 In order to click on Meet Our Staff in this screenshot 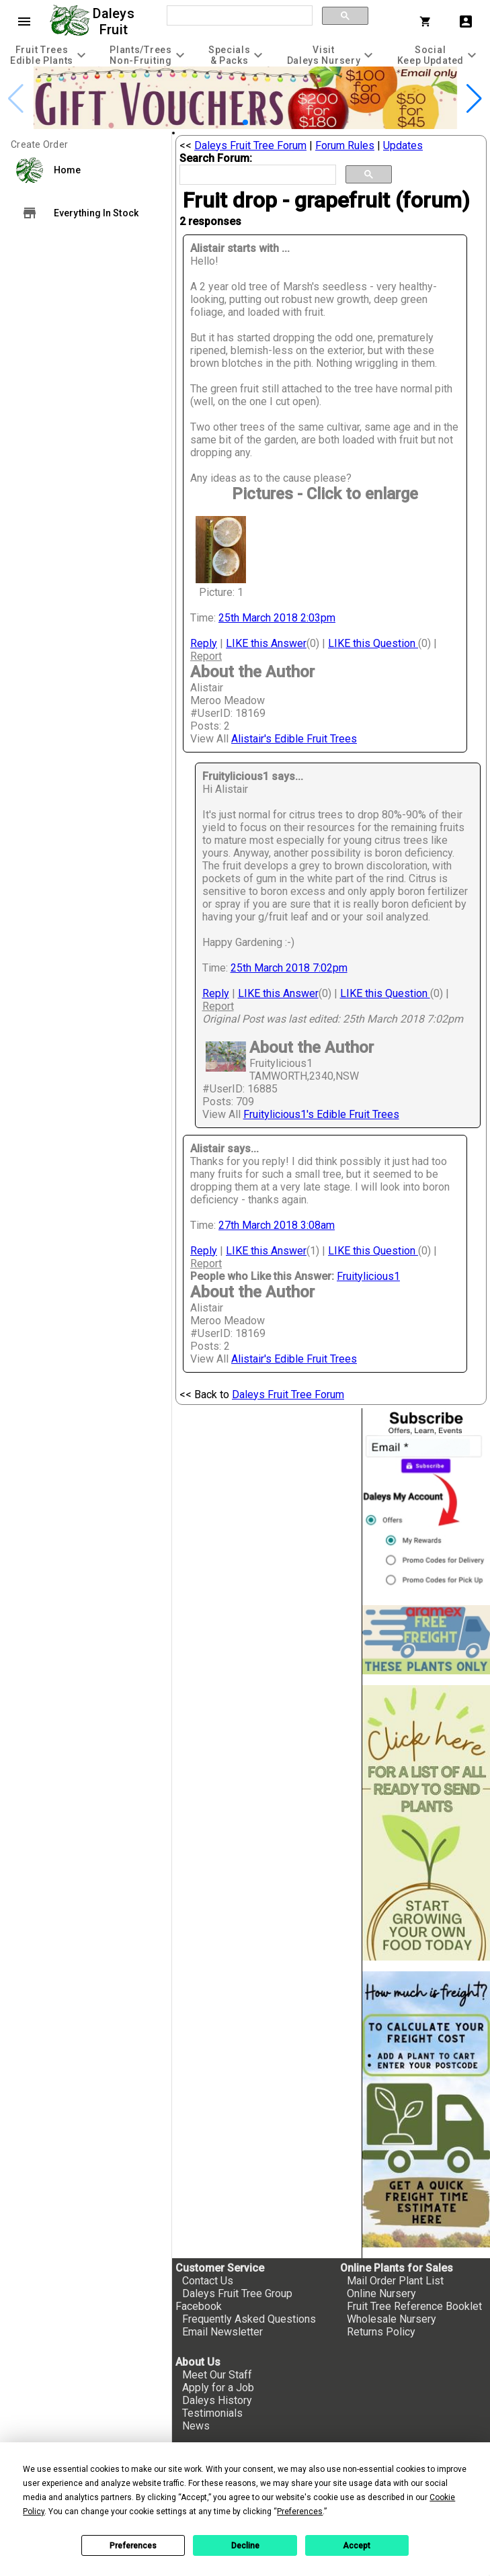, I will do `click(217, 2374)`.